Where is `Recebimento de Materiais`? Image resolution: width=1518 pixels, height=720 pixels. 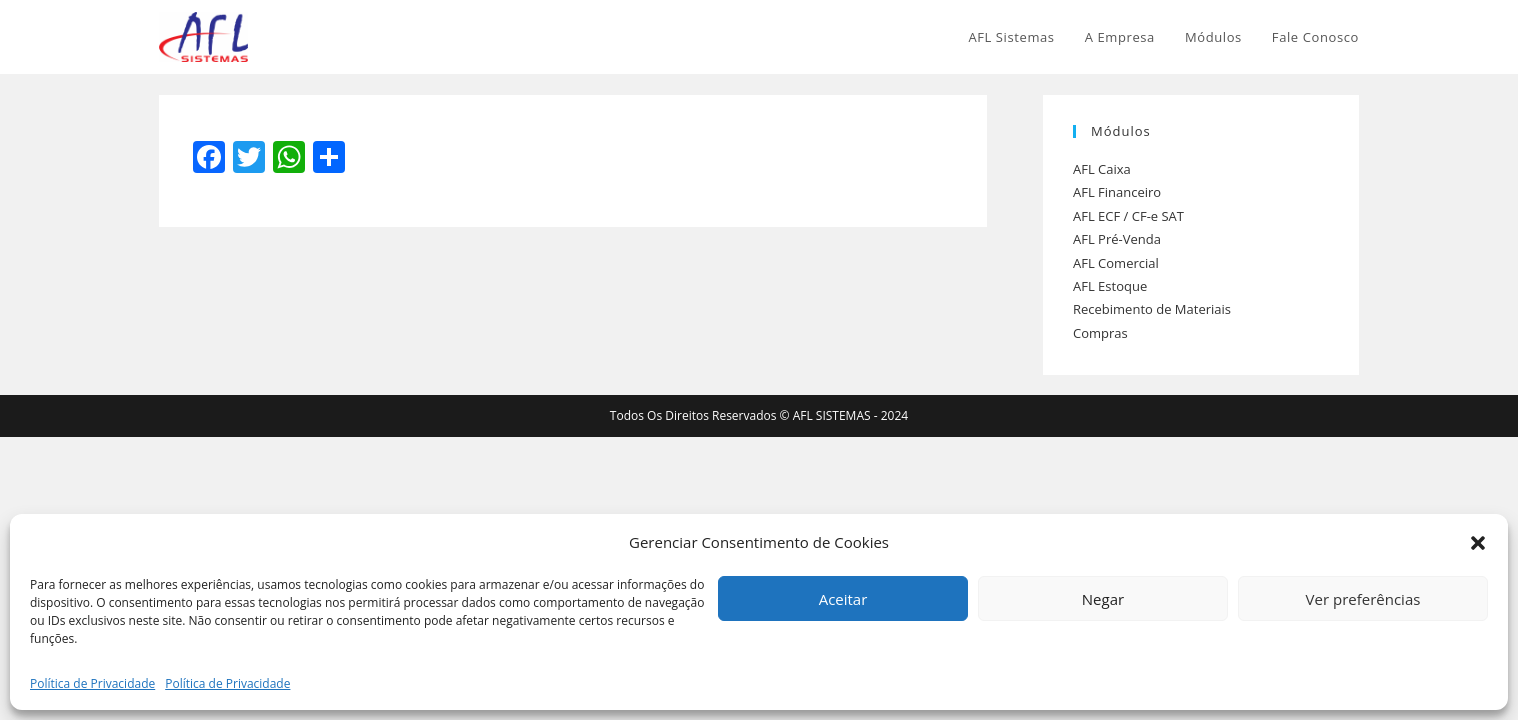 Recebimento de Materiais is located at coordinates (1152, 309).